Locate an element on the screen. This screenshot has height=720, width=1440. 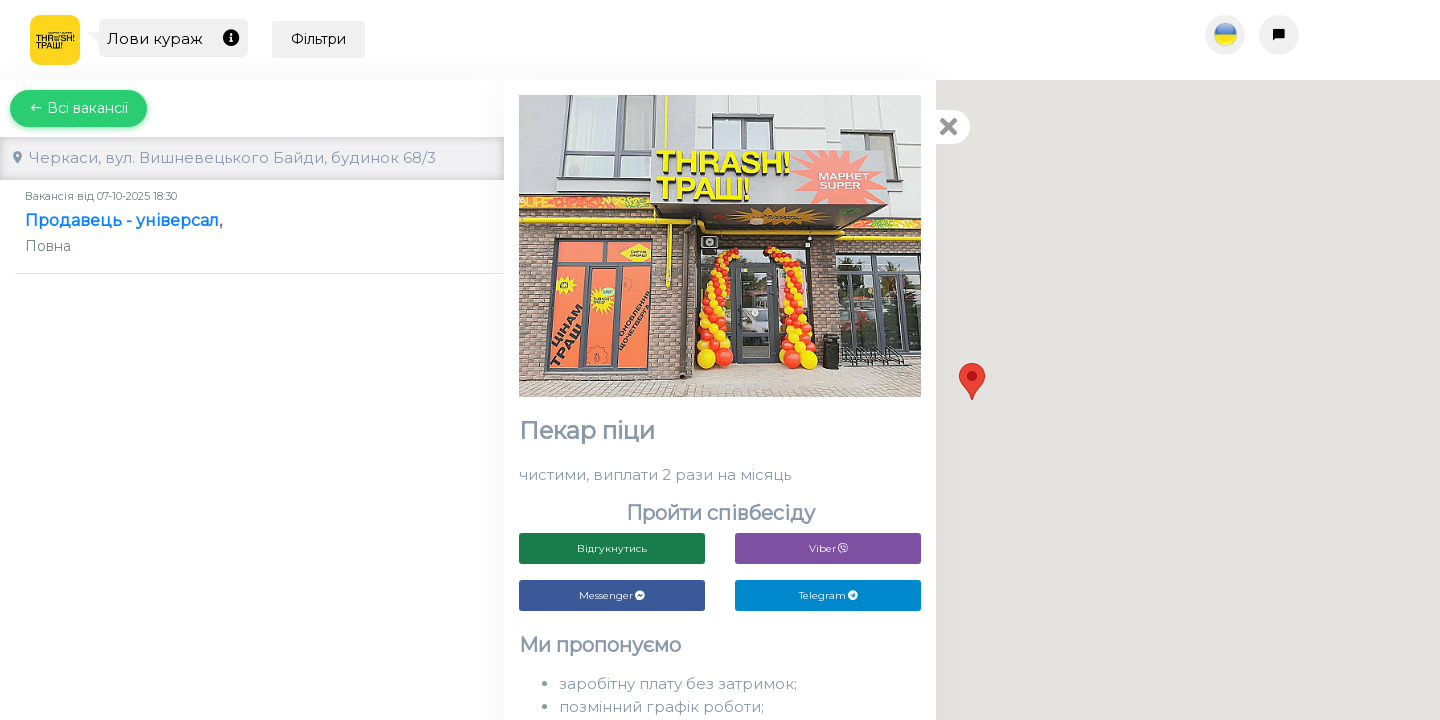
Фільтри is located at coordinates (318, 39).